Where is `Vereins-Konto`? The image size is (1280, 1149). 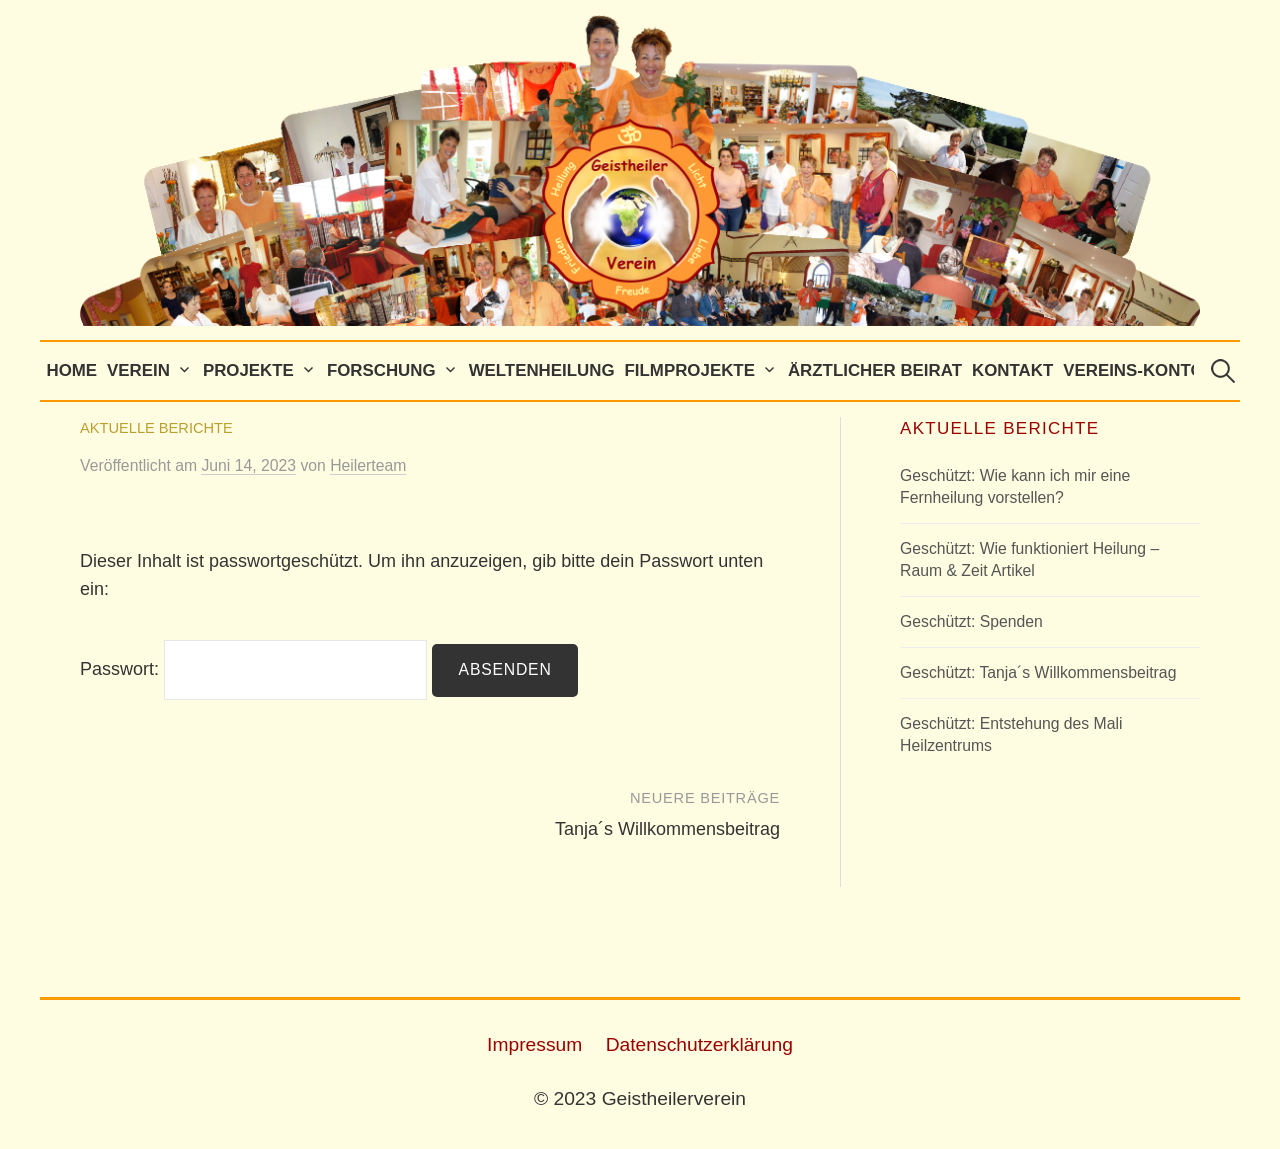
Vereins-Konto is located at coordinates (1133, 370).